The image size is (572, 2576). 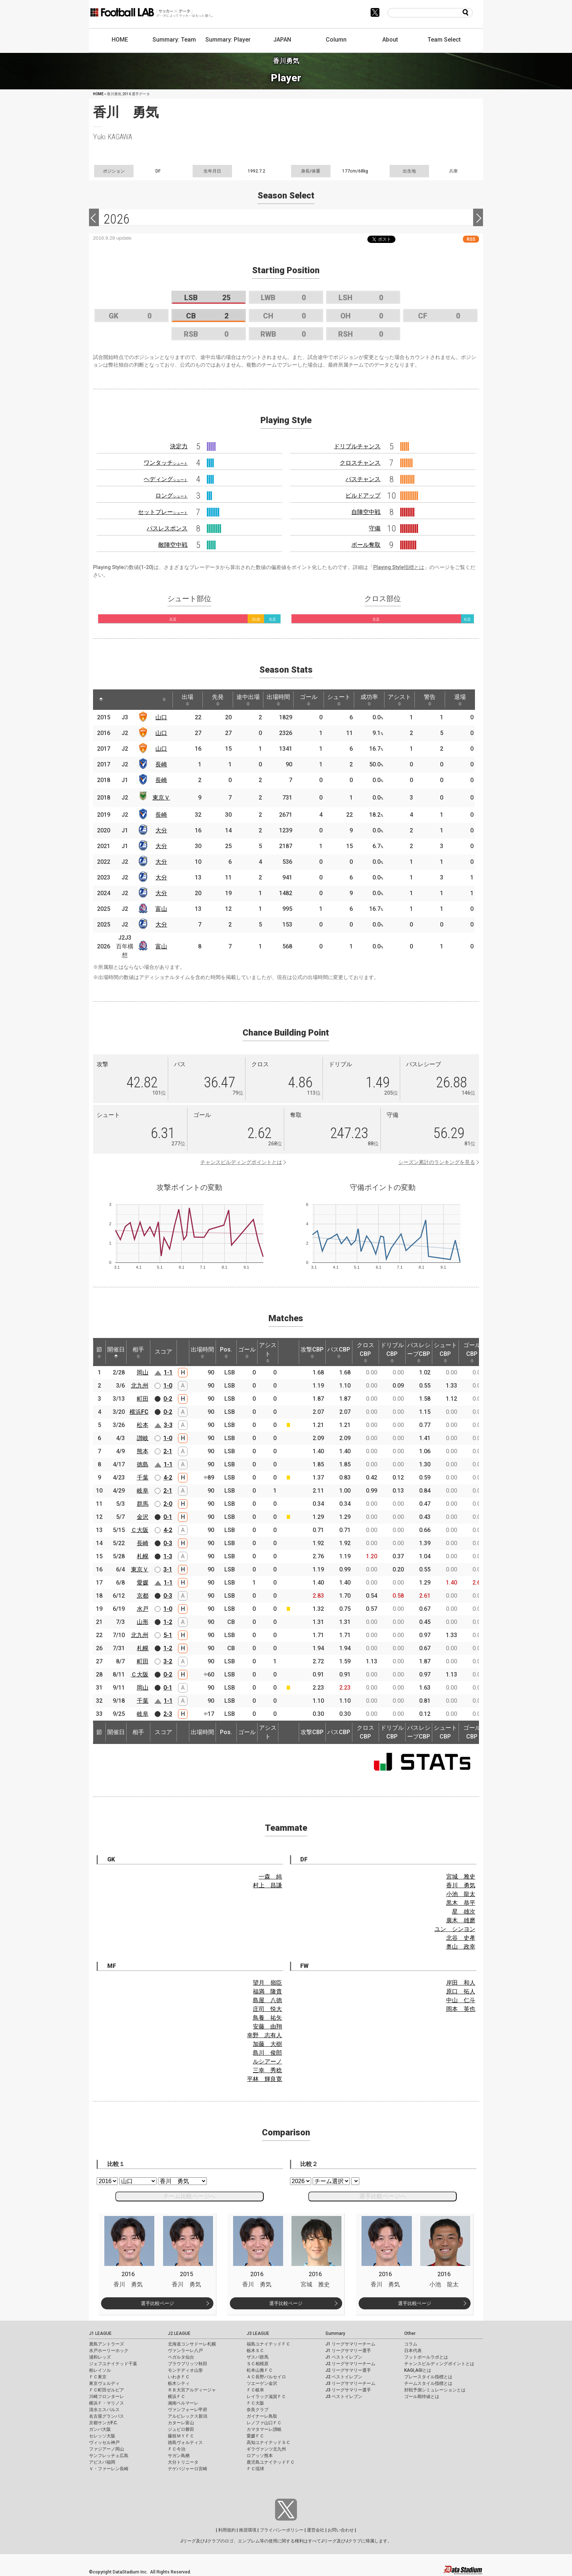 What do you see at coordinates (417, 2370) in the screenshot?
I see `KAGI,AGIとは` at bounding box center [417, 2370].